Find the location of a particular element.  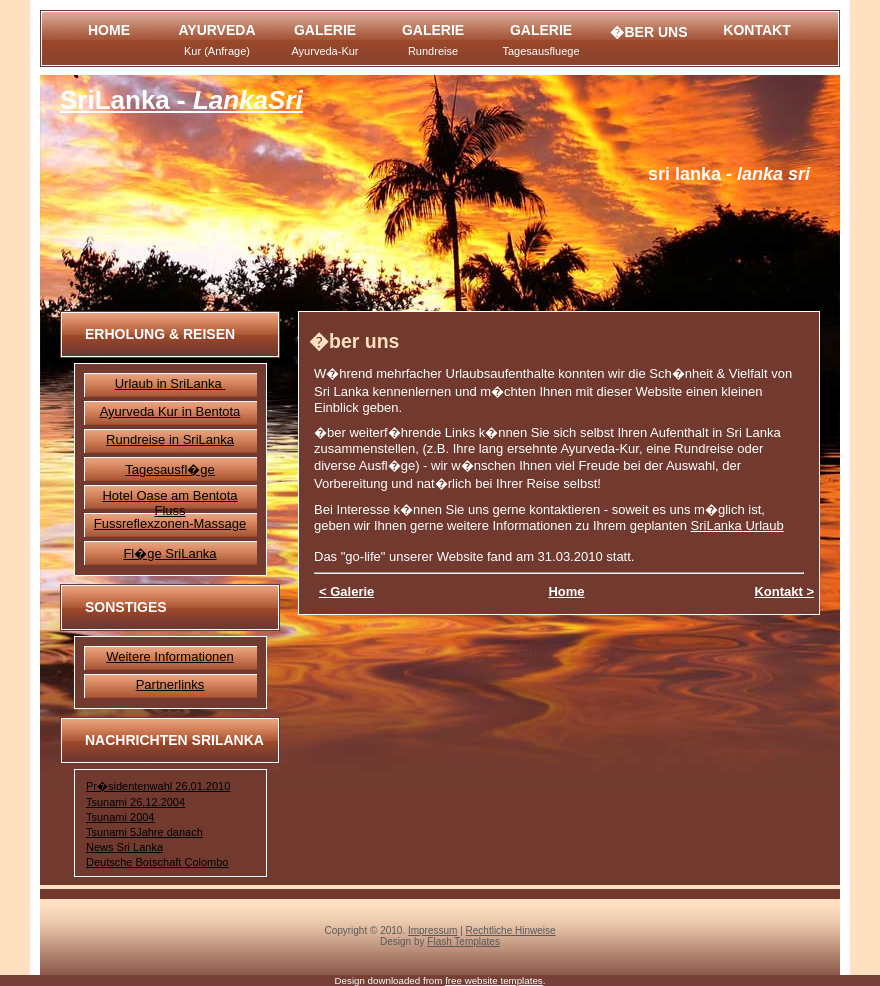

Hotel Oase am Bentota Fluss is located at coordinates (169, 503).